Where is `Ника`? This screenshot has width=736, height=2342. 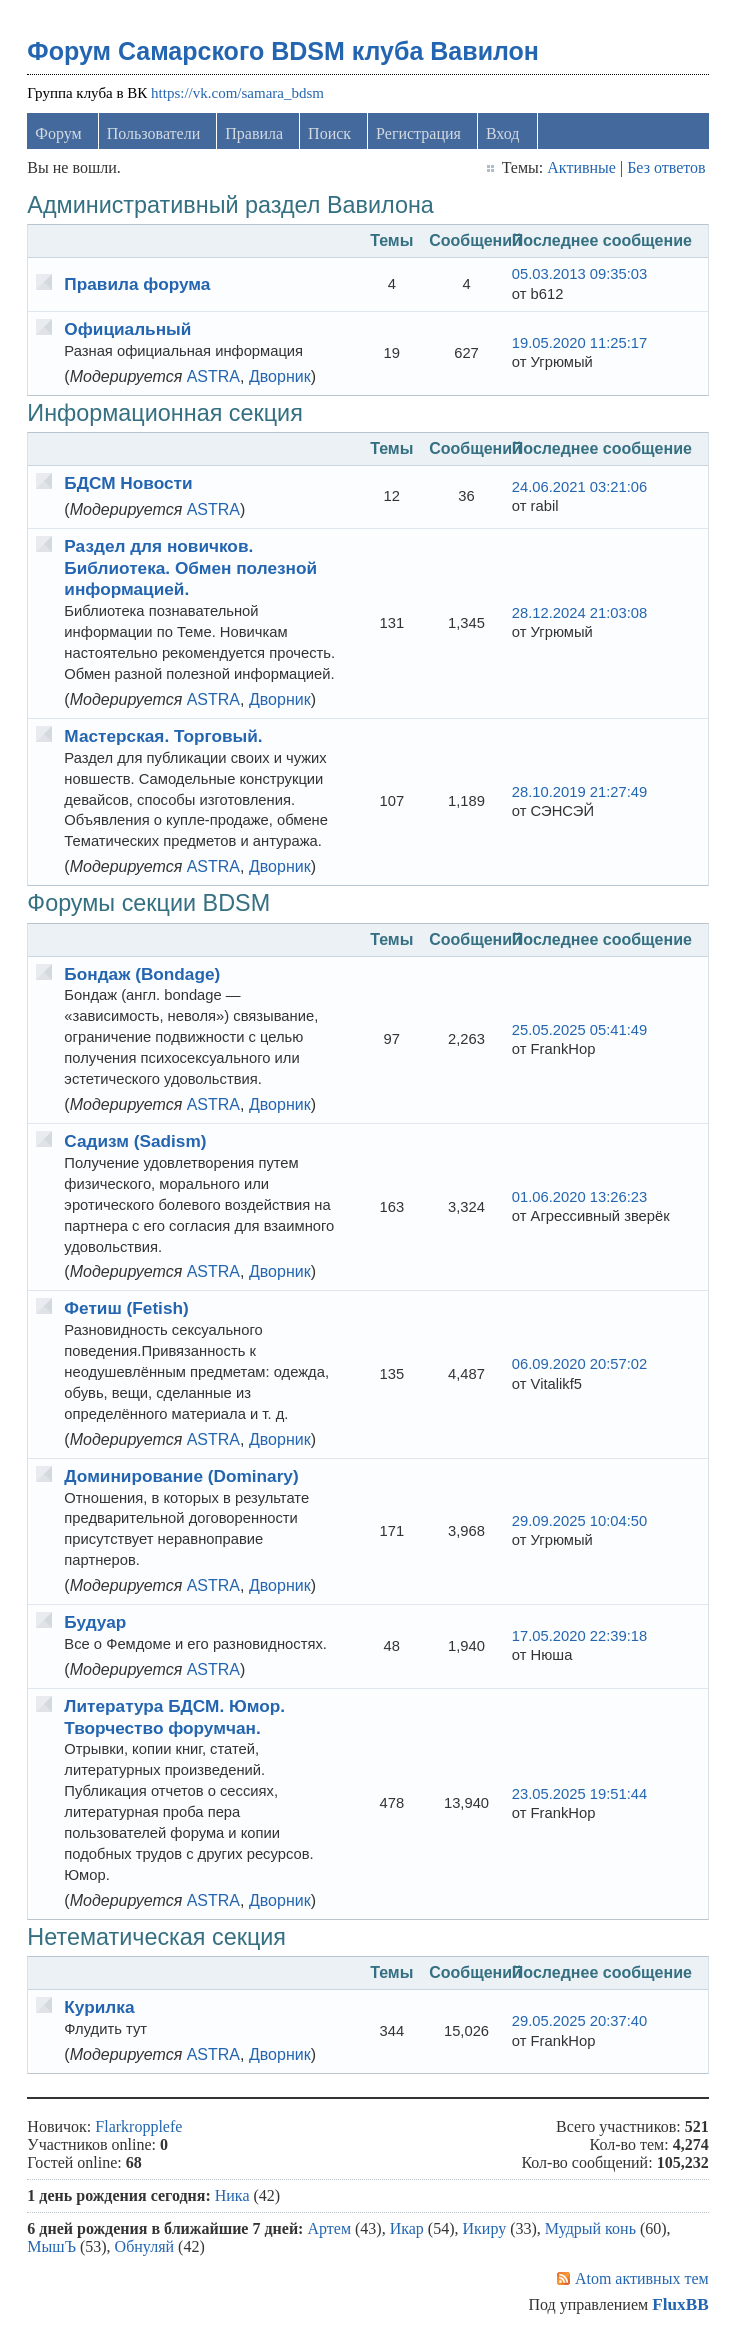
Ника is located at coordinates (232, 2195).